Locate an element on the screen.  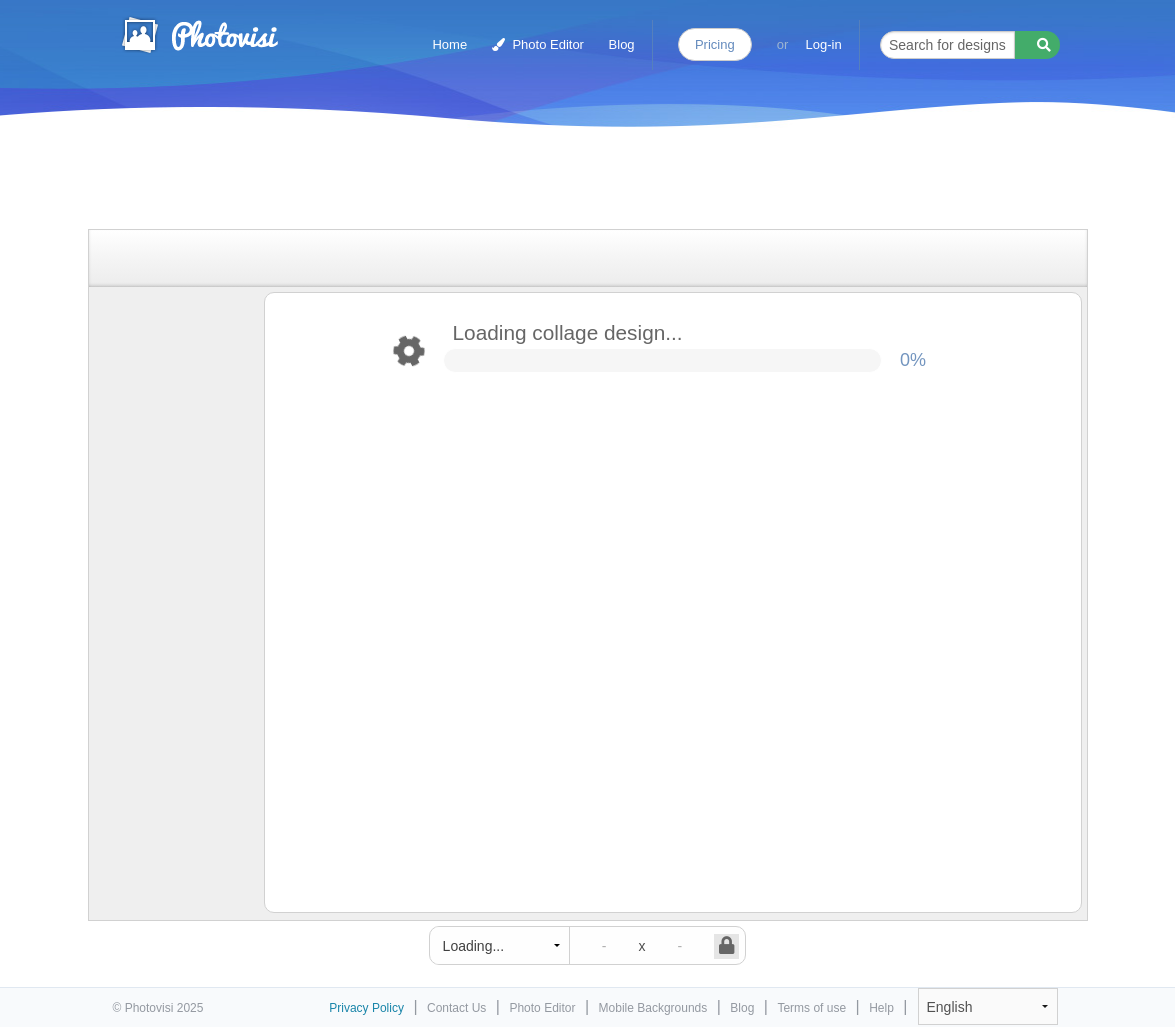
Pricing is located at coordinates (715, 44).